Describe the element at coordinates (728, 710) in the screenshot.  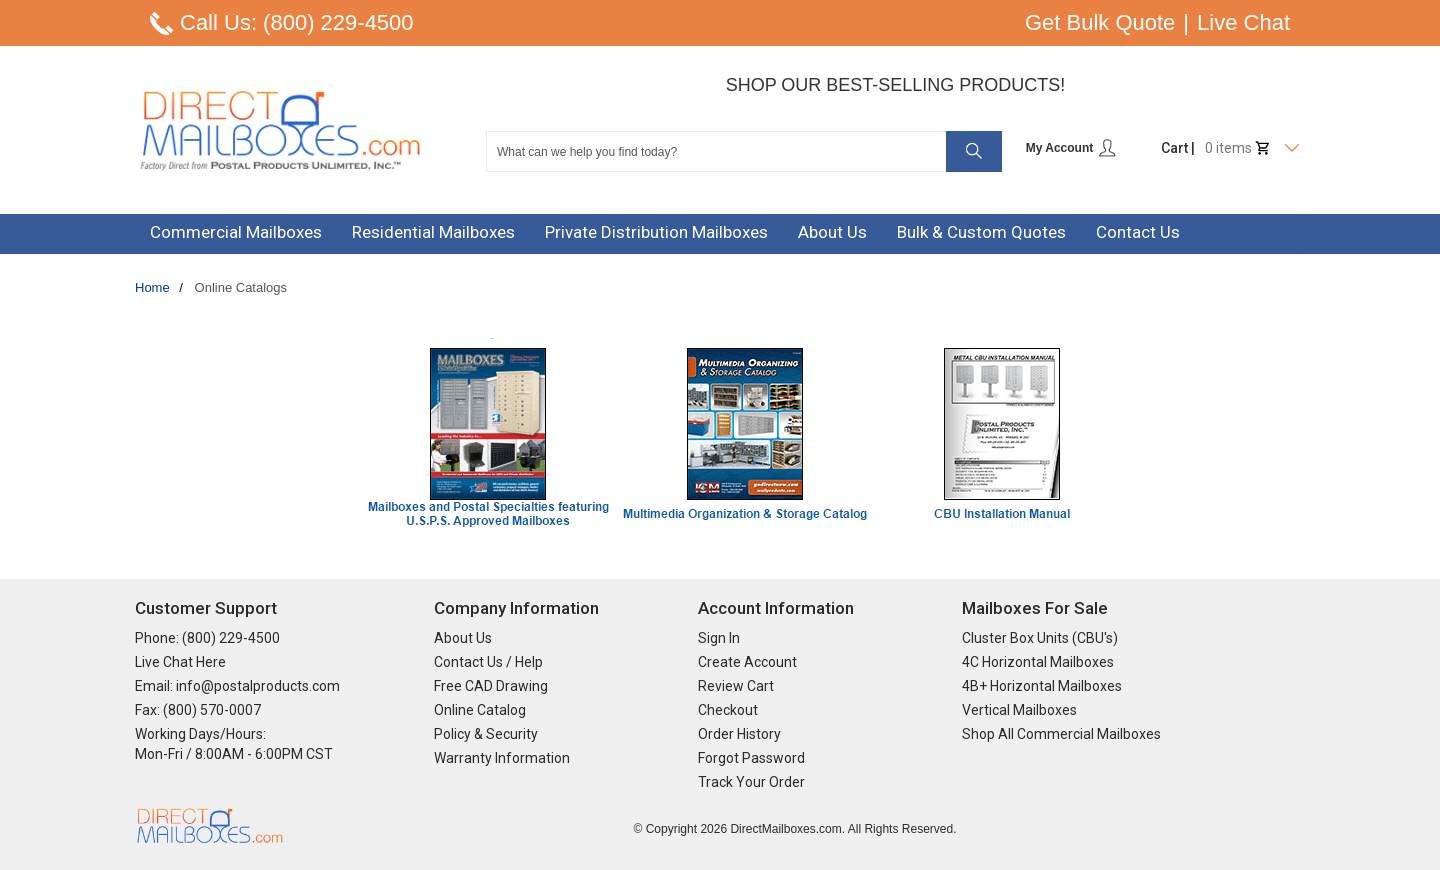
I see `Checkout` at that location.